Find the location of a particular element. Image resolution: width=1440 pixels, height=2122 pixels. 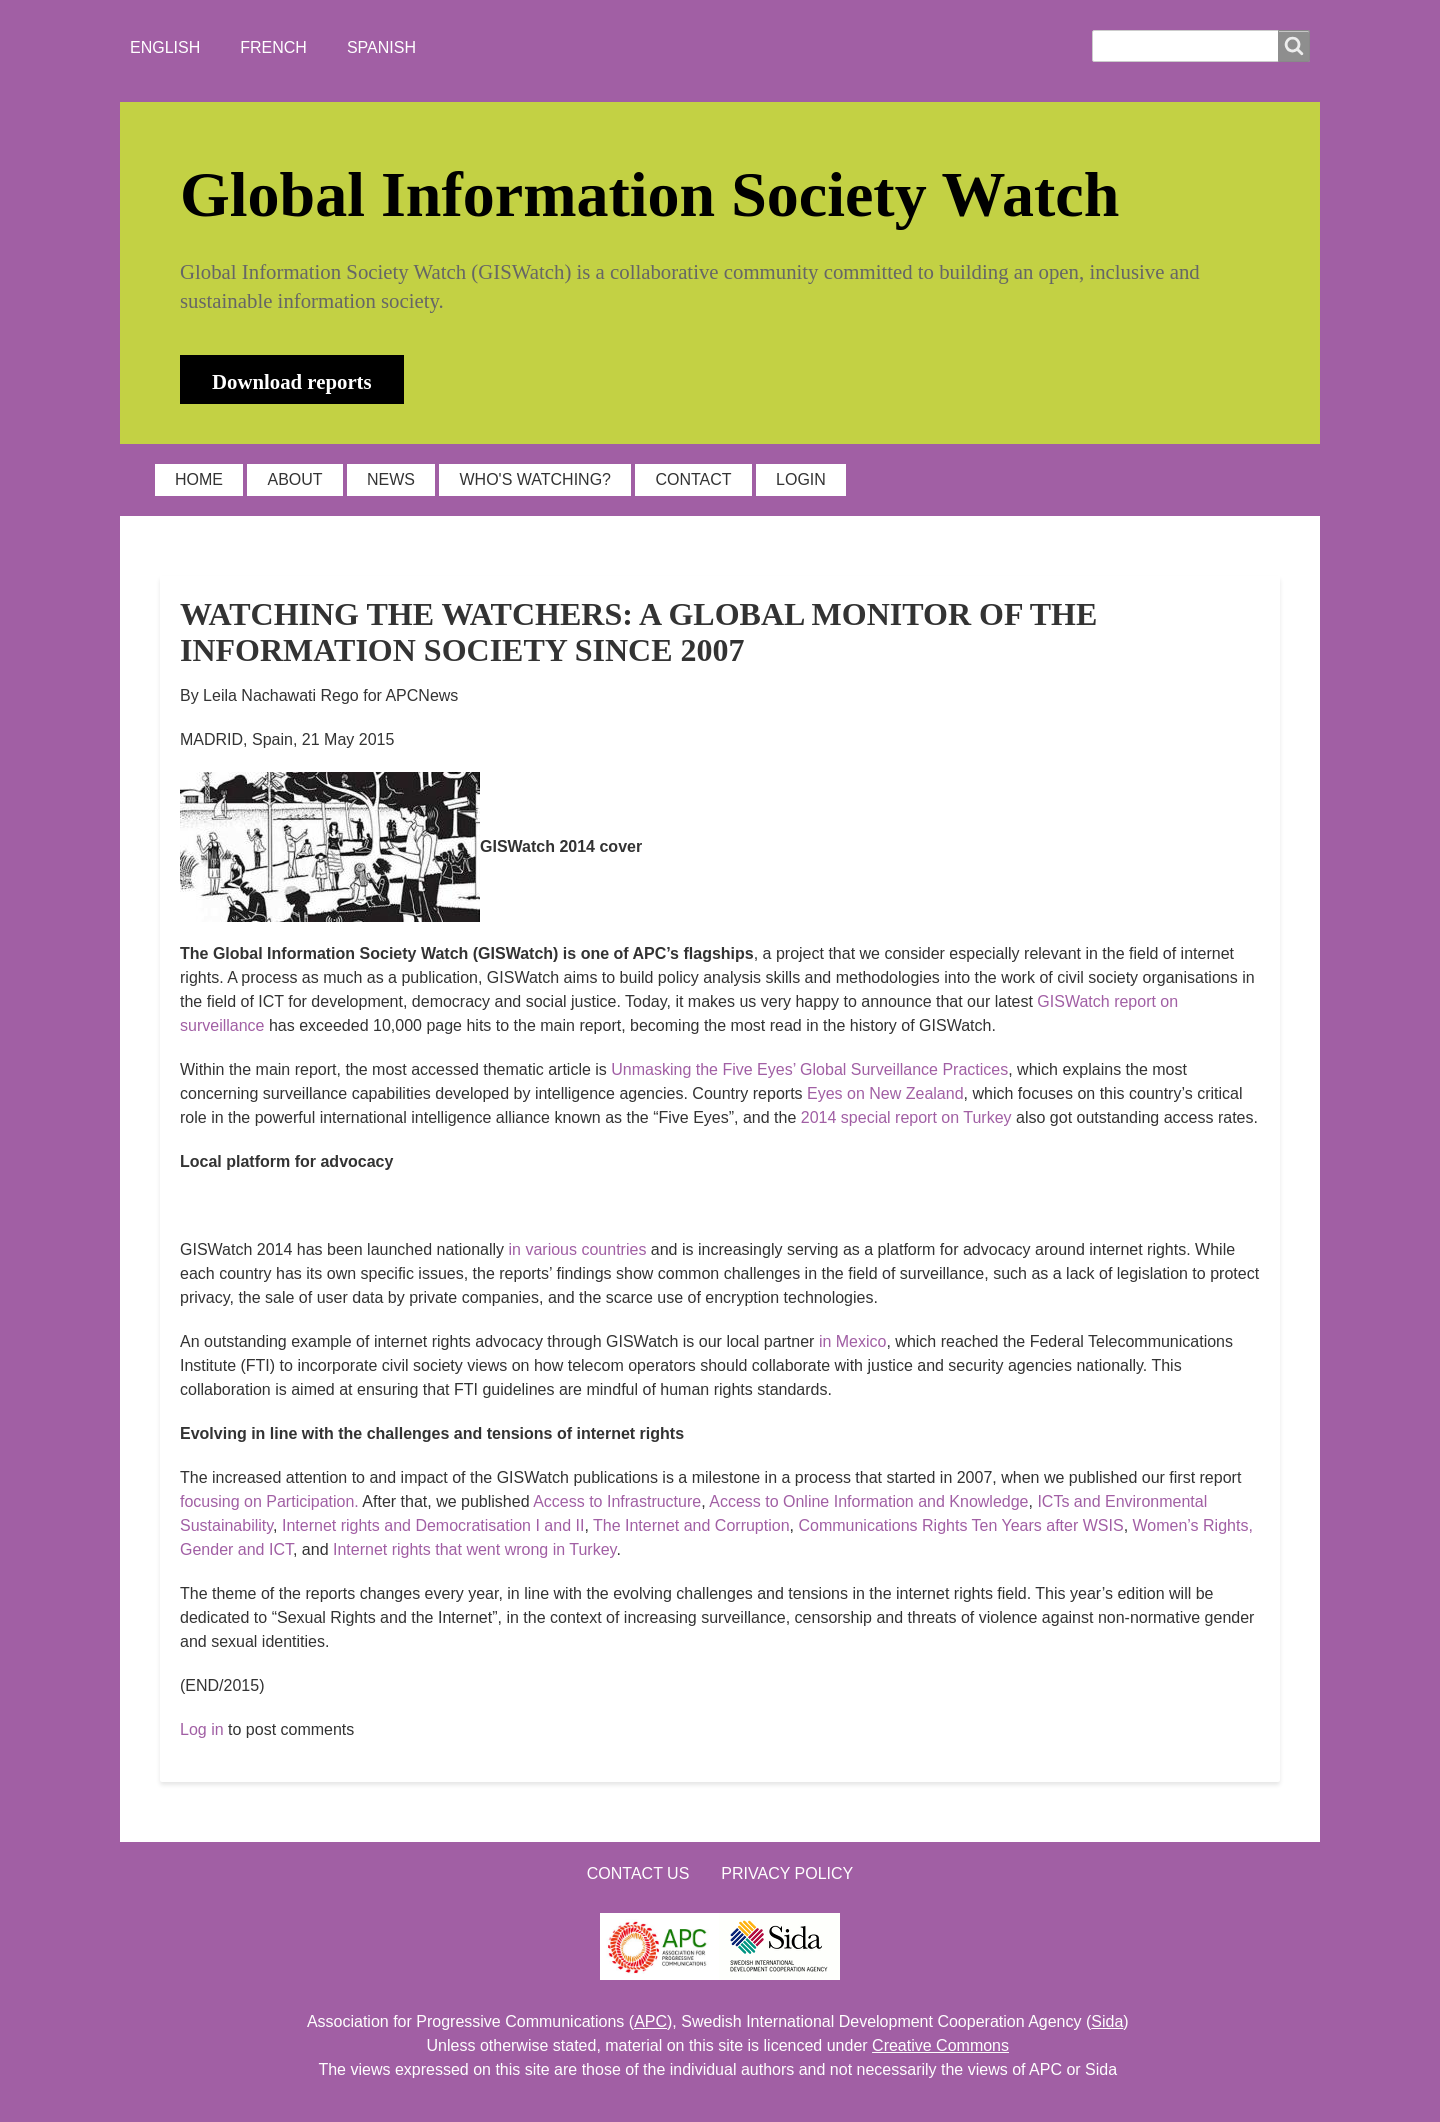

2014 special report on Turkey is located at coordinates (906, 1117).